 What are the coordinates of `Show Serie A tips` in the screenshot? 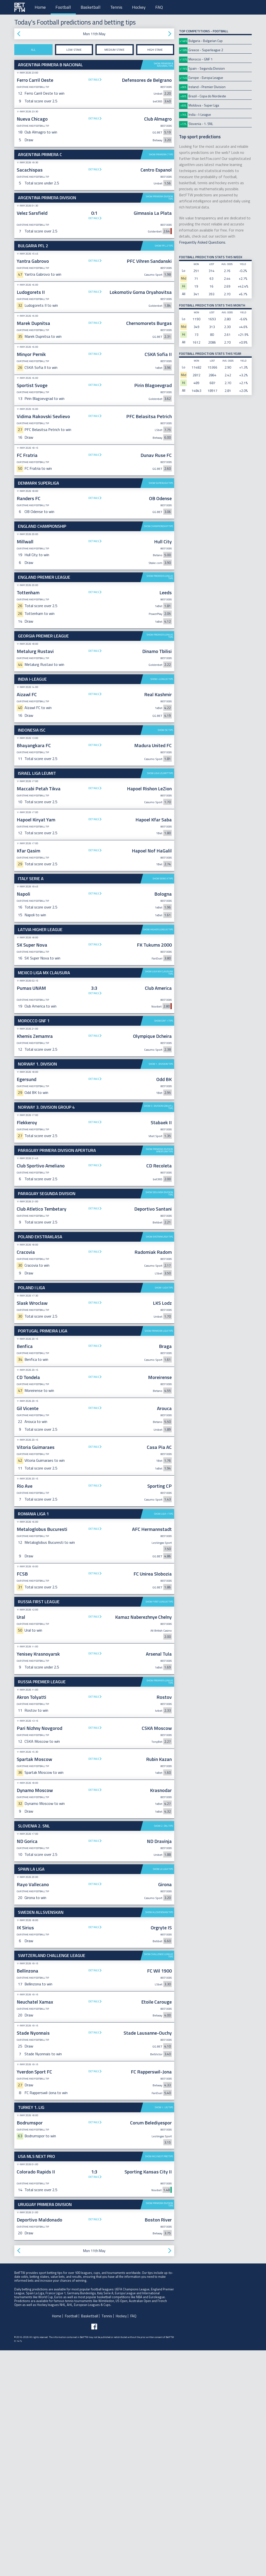 It's located at (163, 1104).